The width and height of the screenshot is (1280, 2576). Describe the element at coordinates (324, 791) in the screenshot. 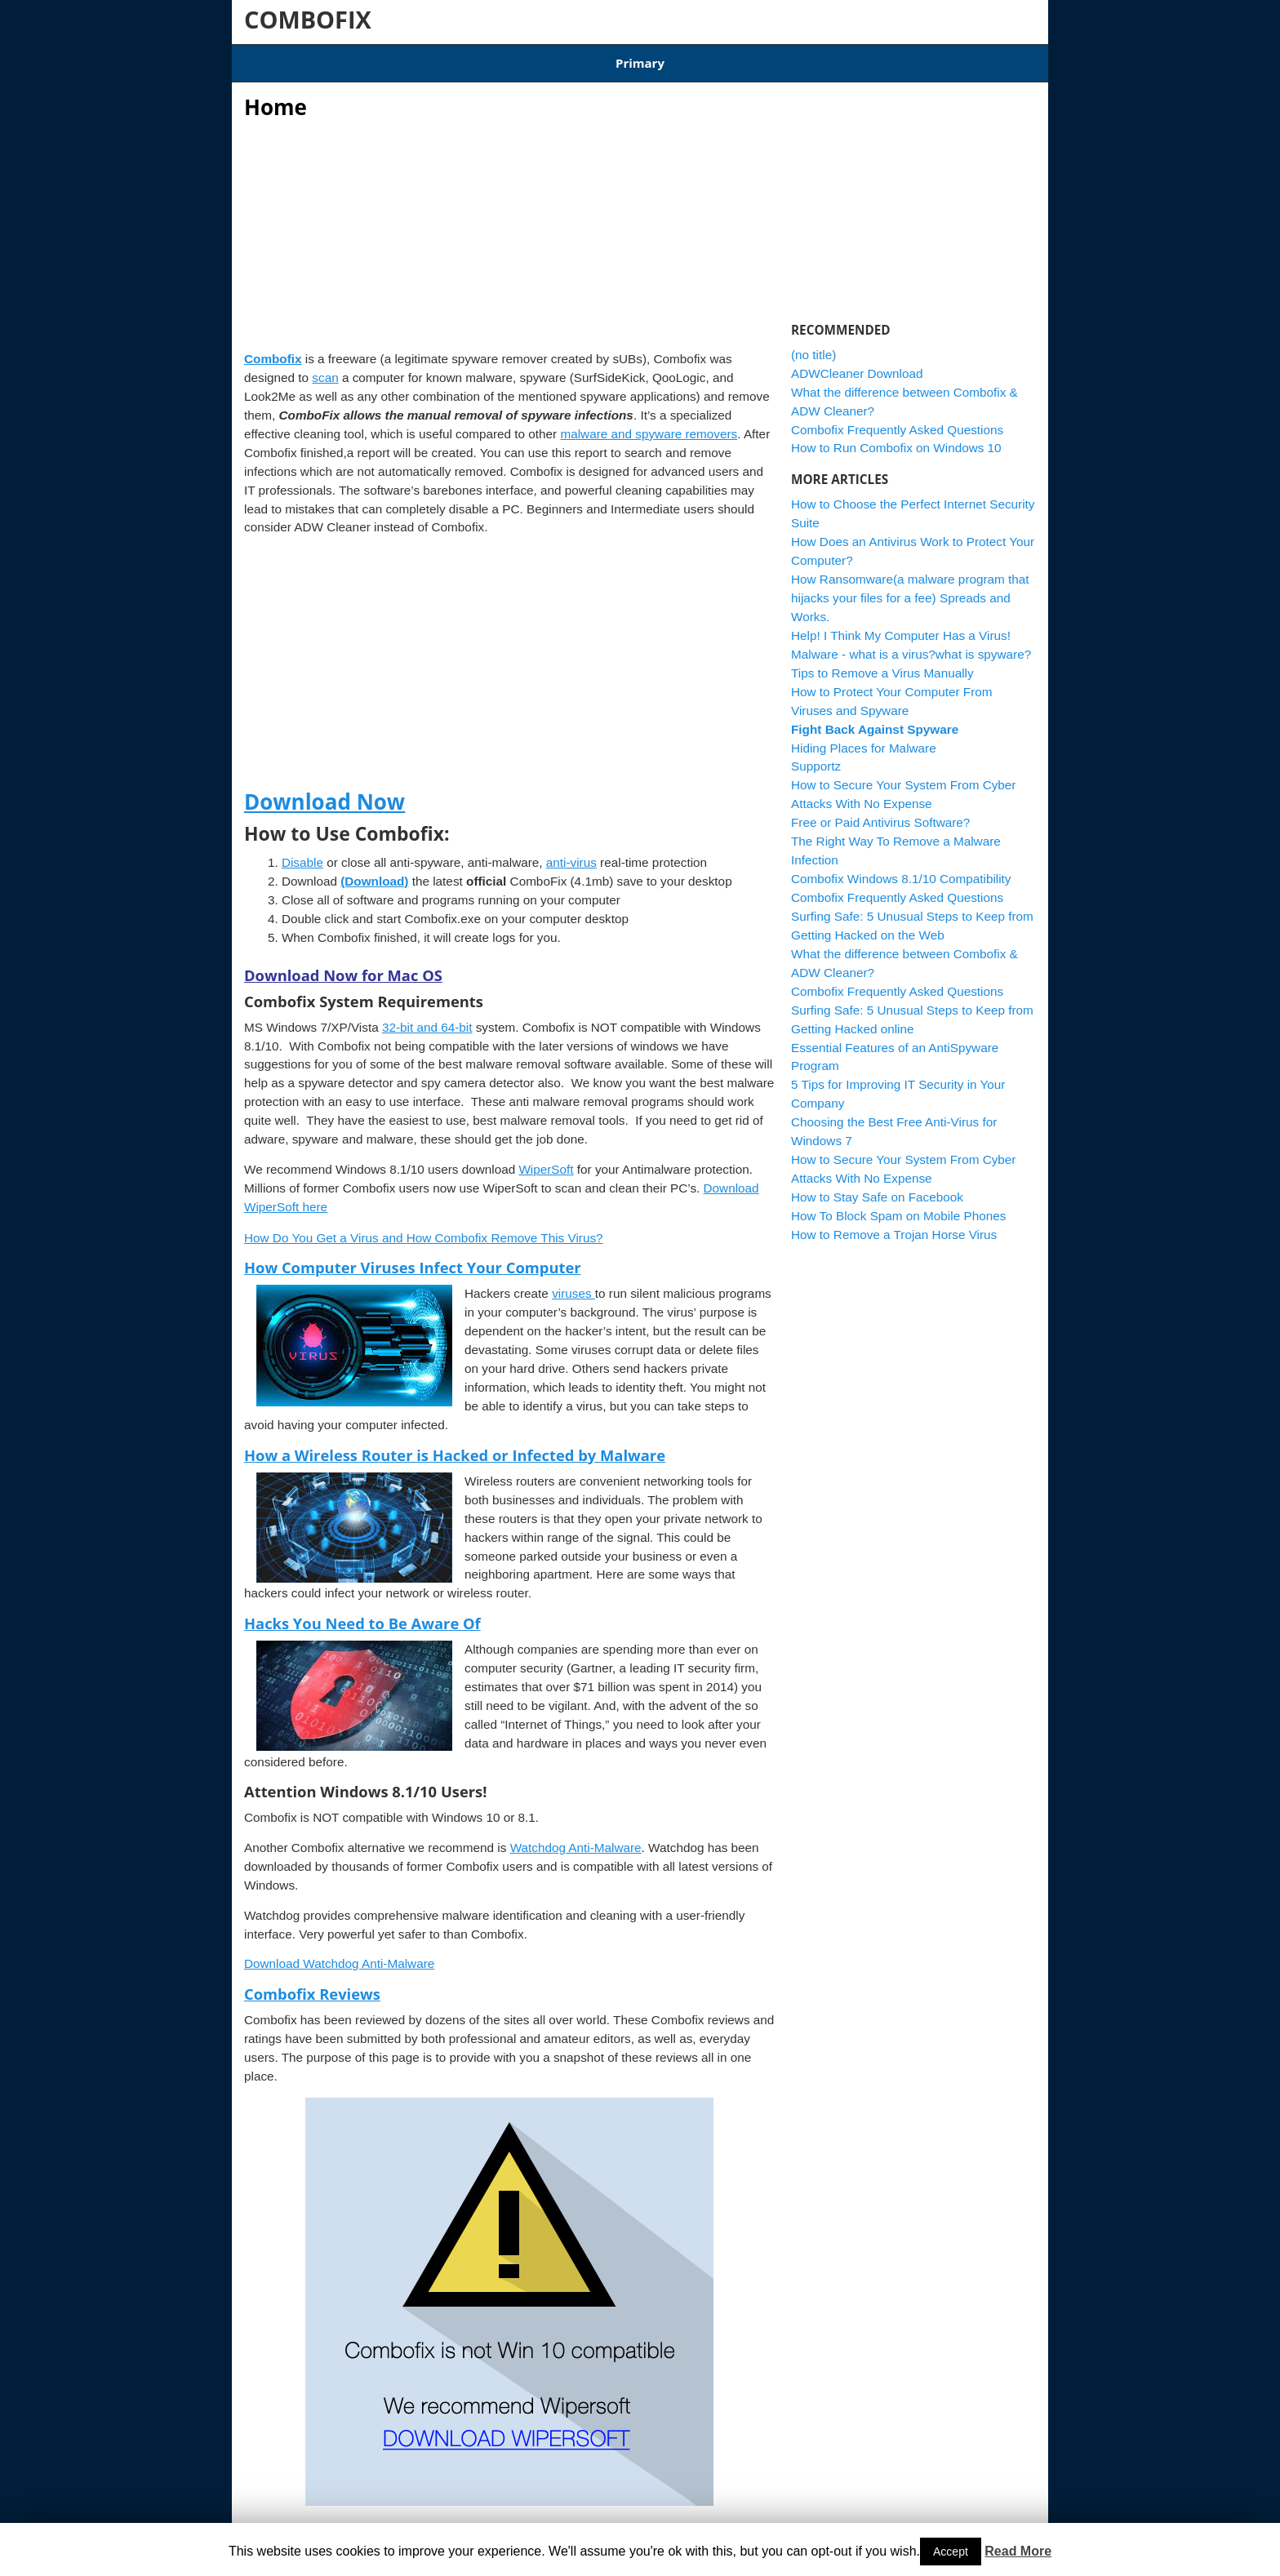

I see `Download Now` at that location.